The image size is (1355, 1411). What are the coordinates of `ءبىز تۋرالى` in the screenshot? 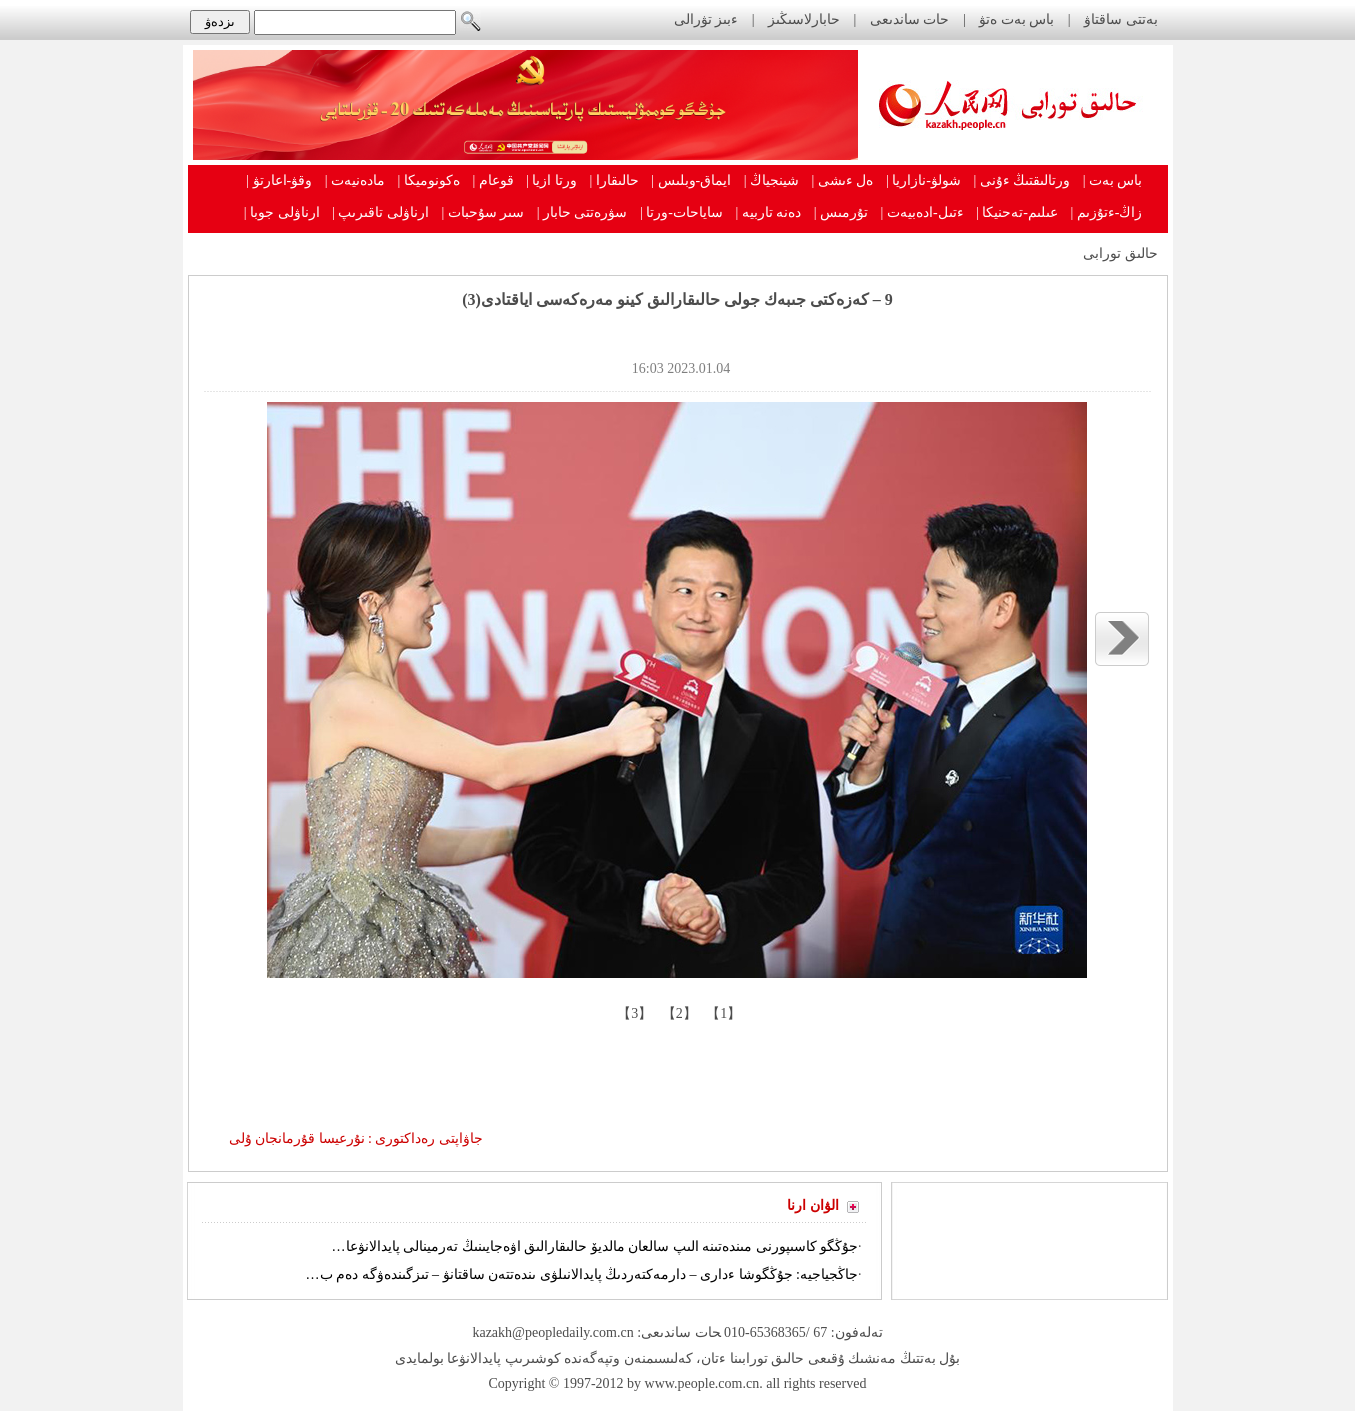 It's located at (706, 19).